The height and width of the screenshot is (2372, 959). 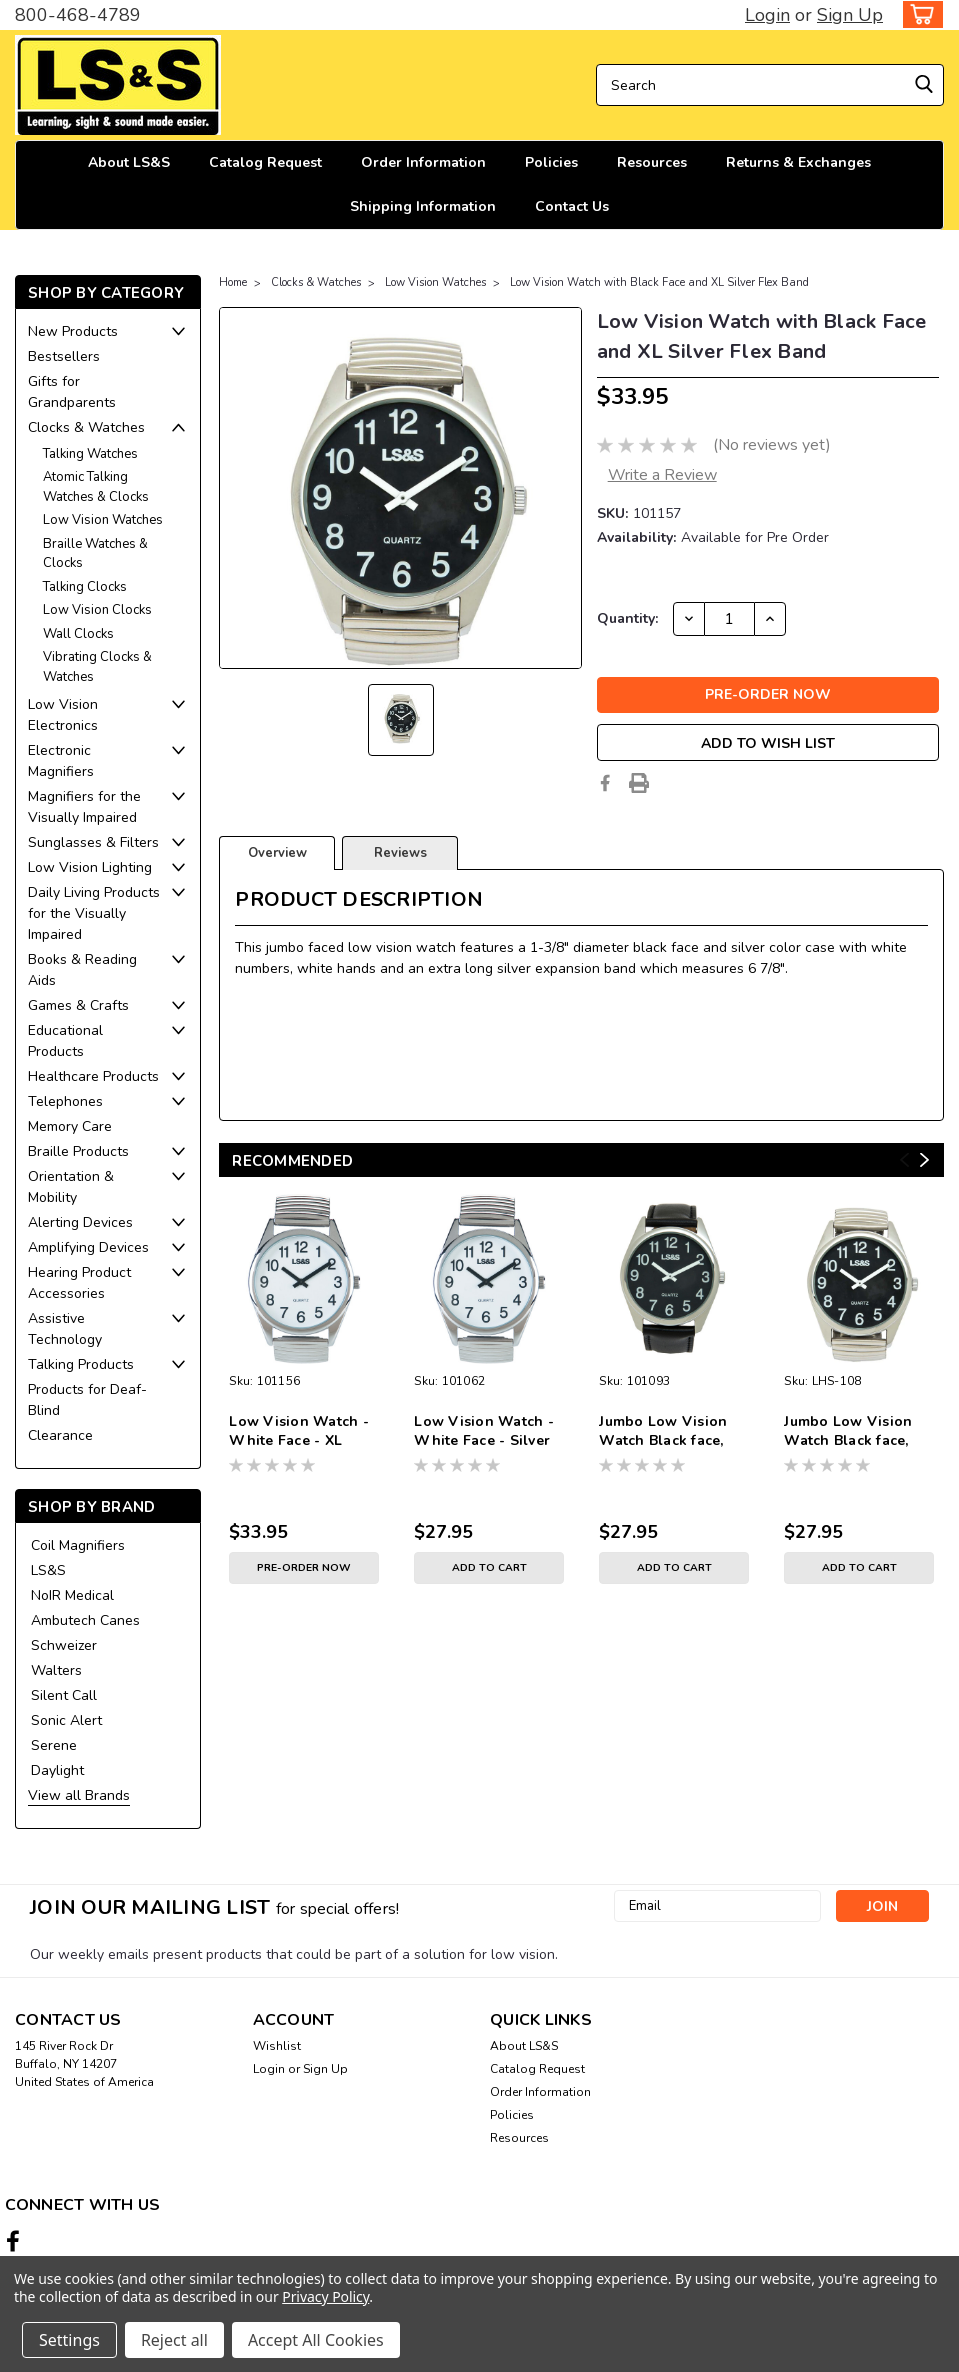 What do you see at coordinates (572, 206) in the screenshot?
I see `Contact Us` at bounding box center [572, 206].